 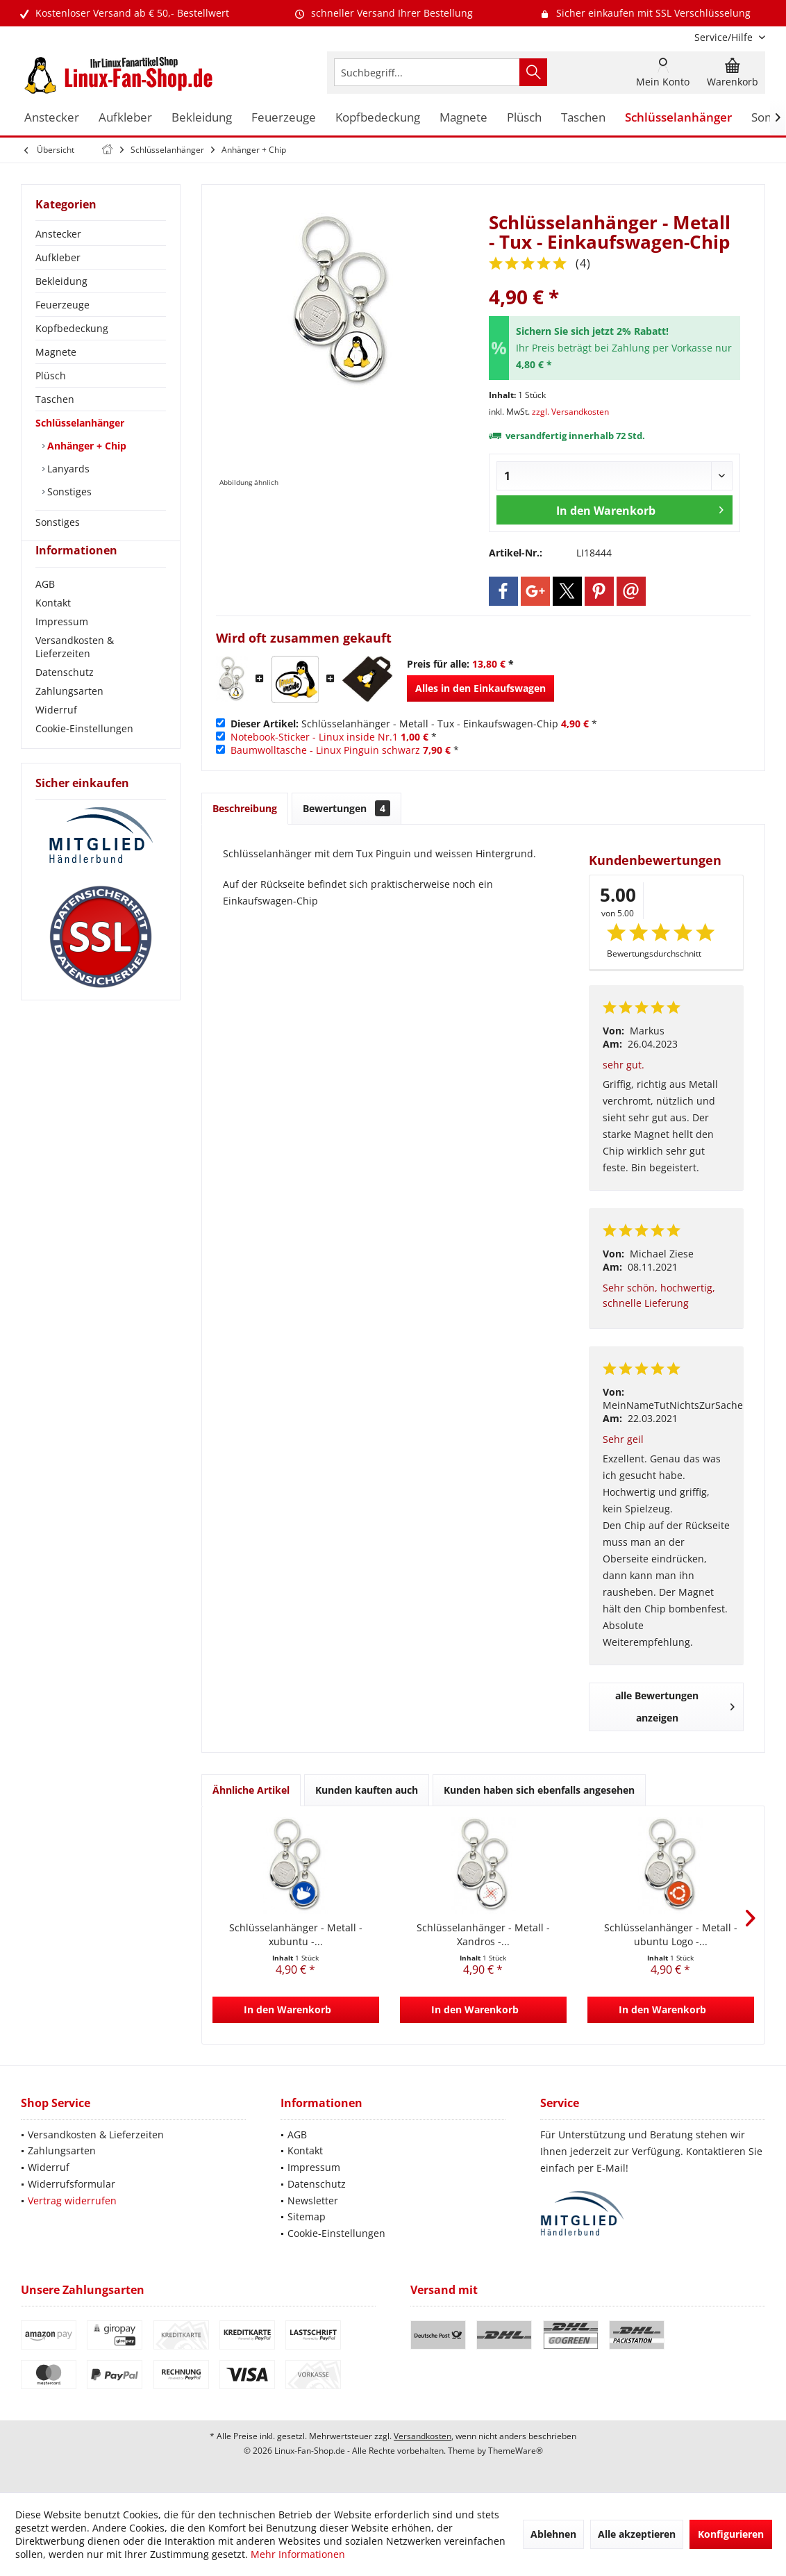 What do you see at coordinates (67, 468) in the screenshot?
I see `Lanyards` at bounding box center [67, 468].